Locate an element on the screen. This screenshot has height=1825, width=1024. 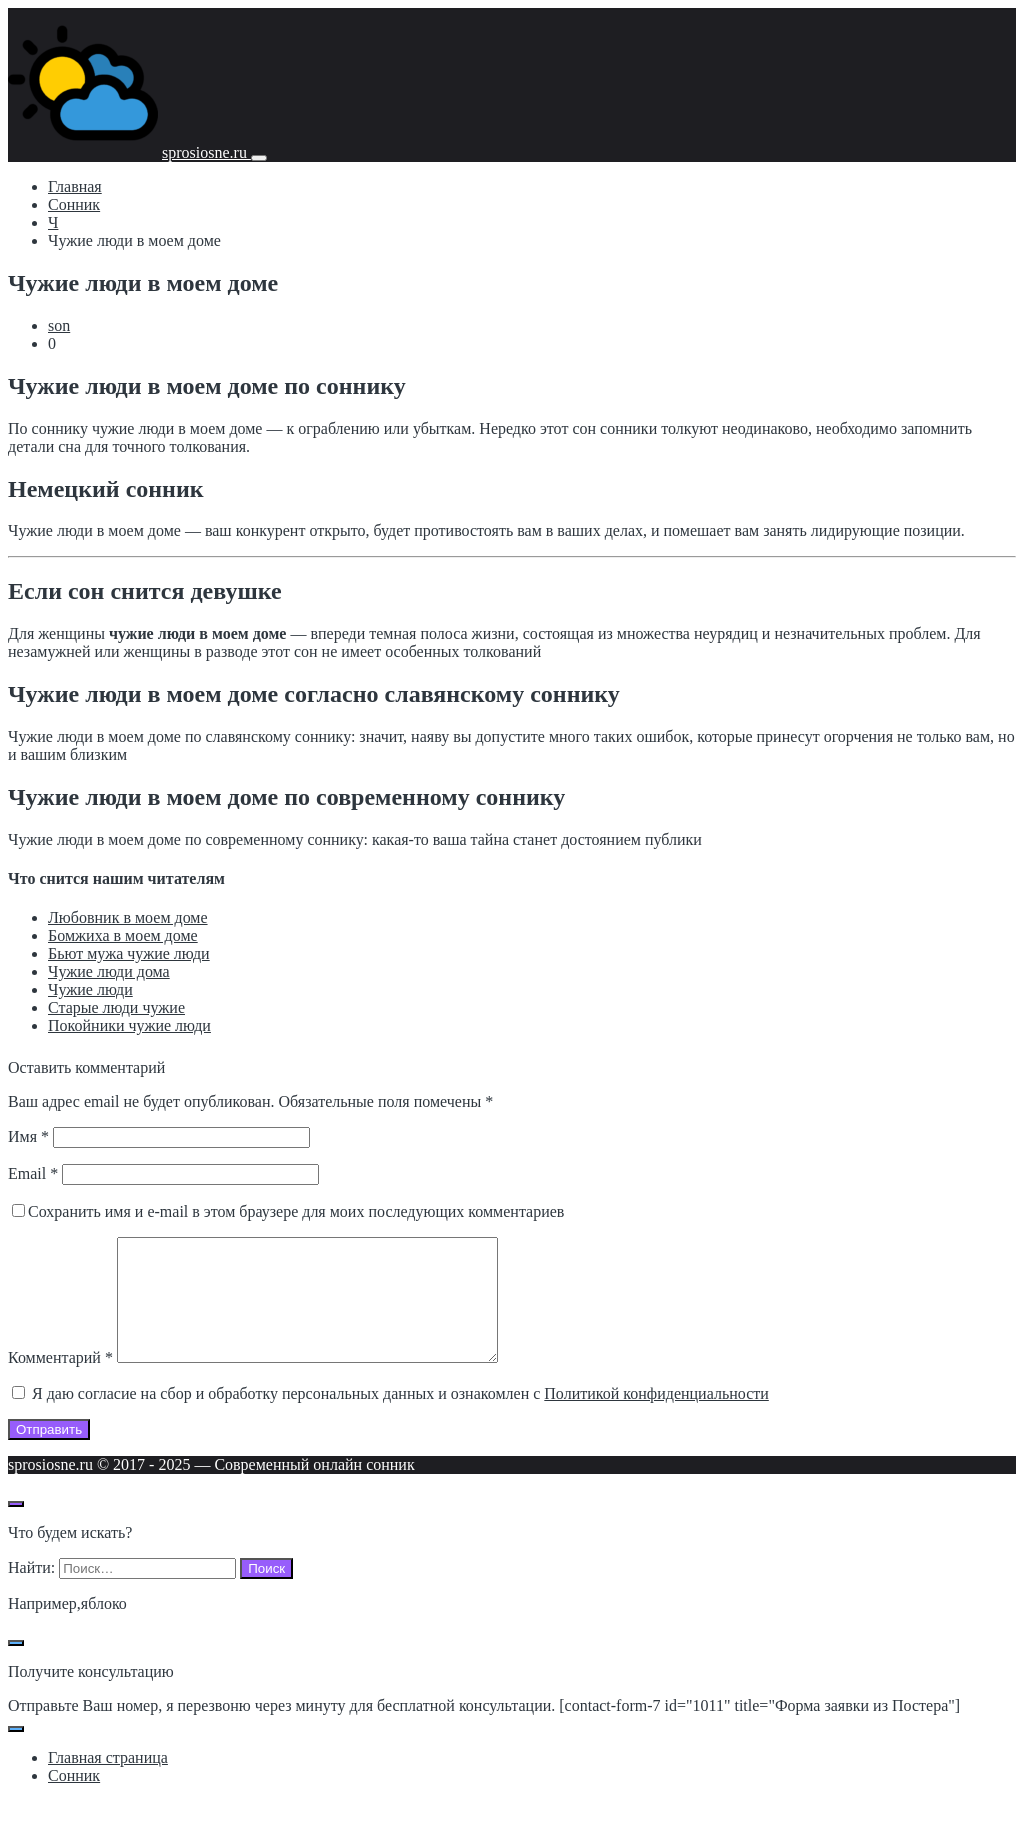
[Закрыть поп-ап] is located at coordinates (16, 1667).